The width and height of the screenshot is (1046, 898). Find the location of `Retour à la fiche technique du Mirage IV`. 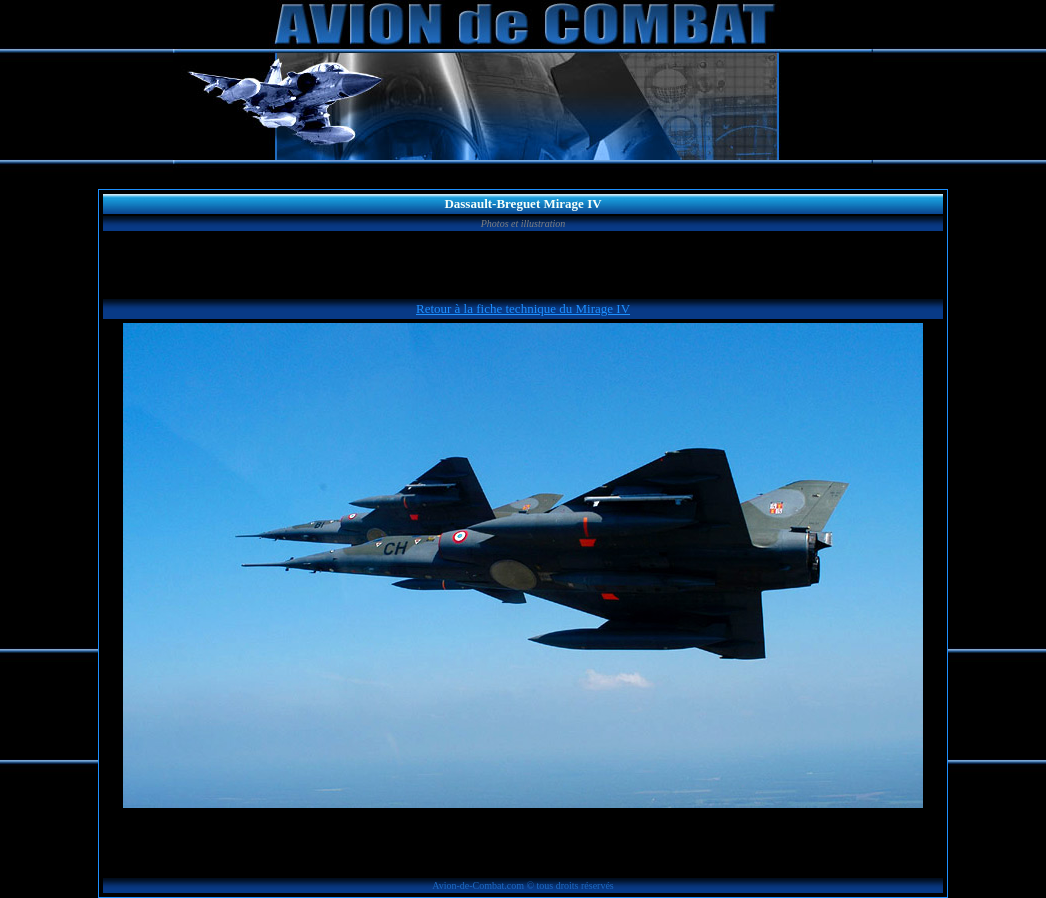

Retour à la fiche technique du Mirage IV is located at coordinates (523, 308).